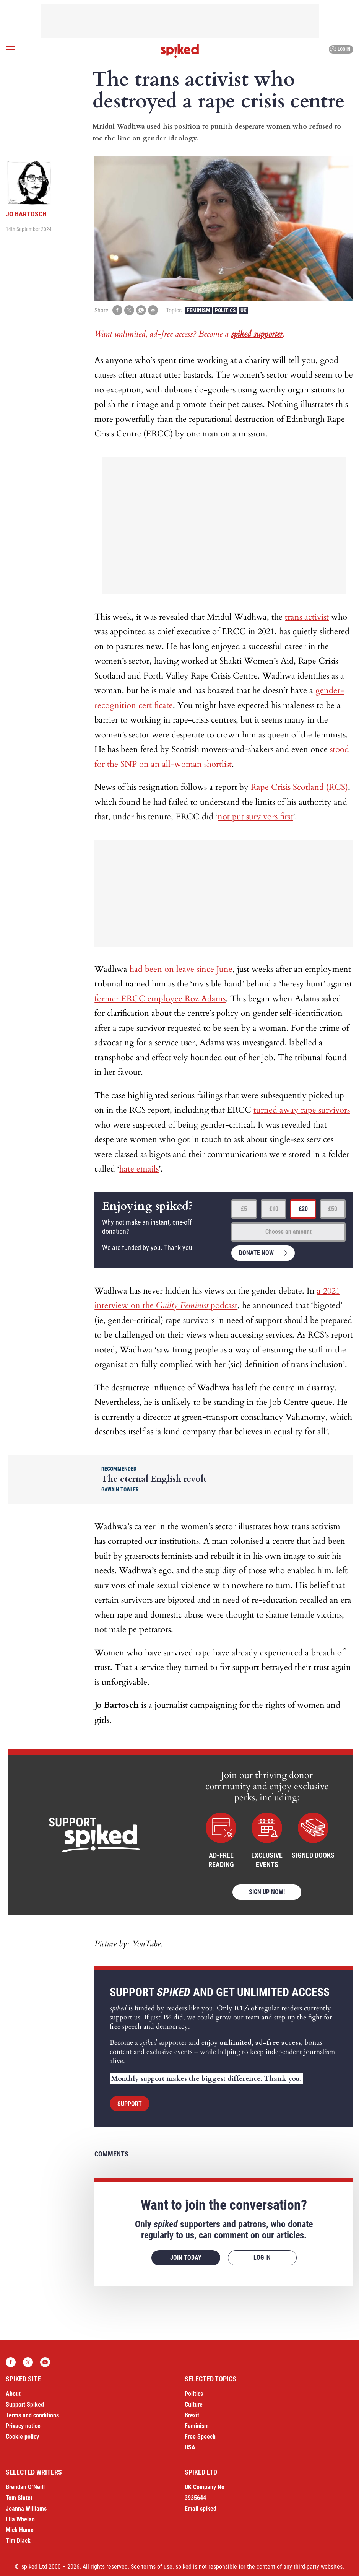 This screenshot has width=359, height=2576. I want to click on had been on leave since June, so click(181, 969).